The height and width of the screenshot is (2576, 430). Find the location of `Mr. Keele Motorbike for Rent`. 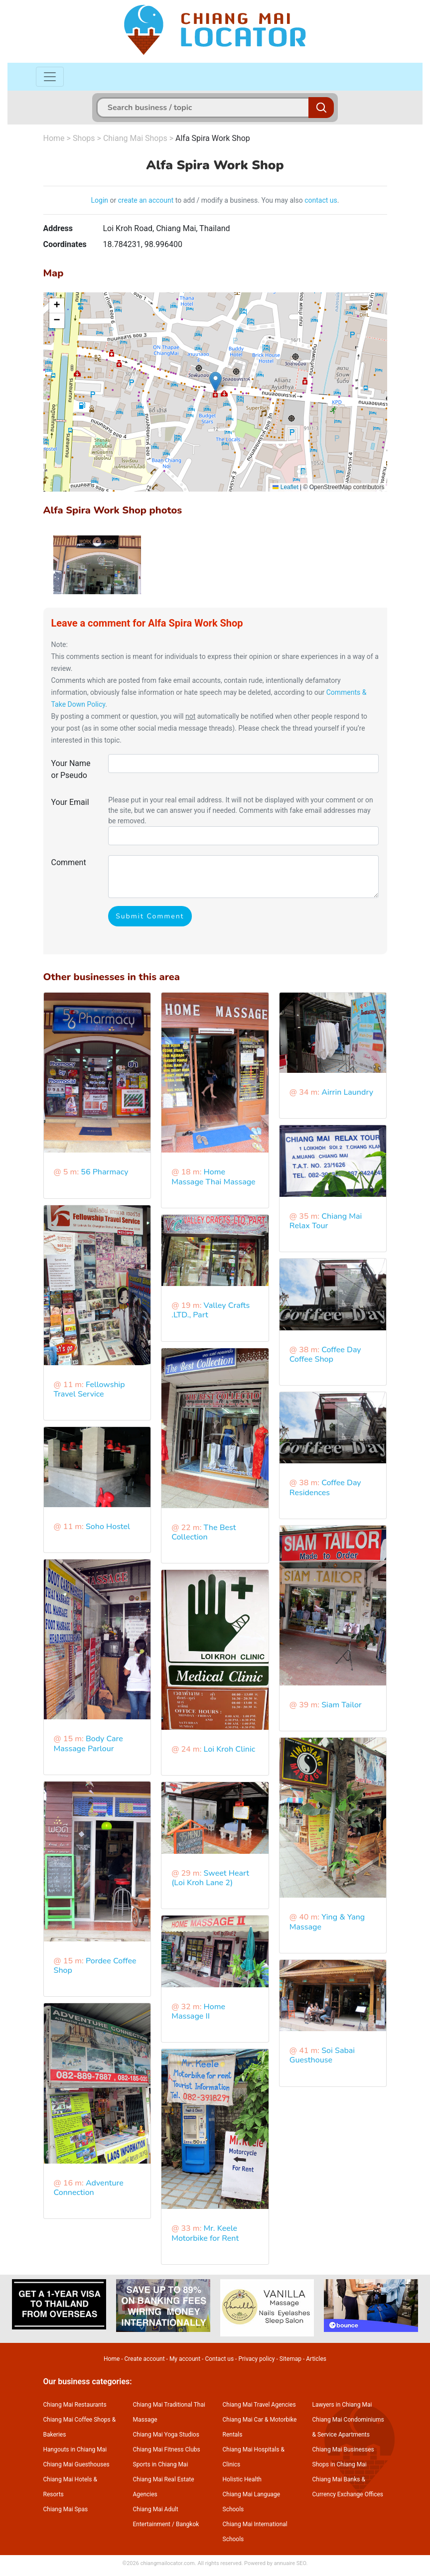

Mr. Keele Motorbike for Rent is located at coordinates (205, 2233).